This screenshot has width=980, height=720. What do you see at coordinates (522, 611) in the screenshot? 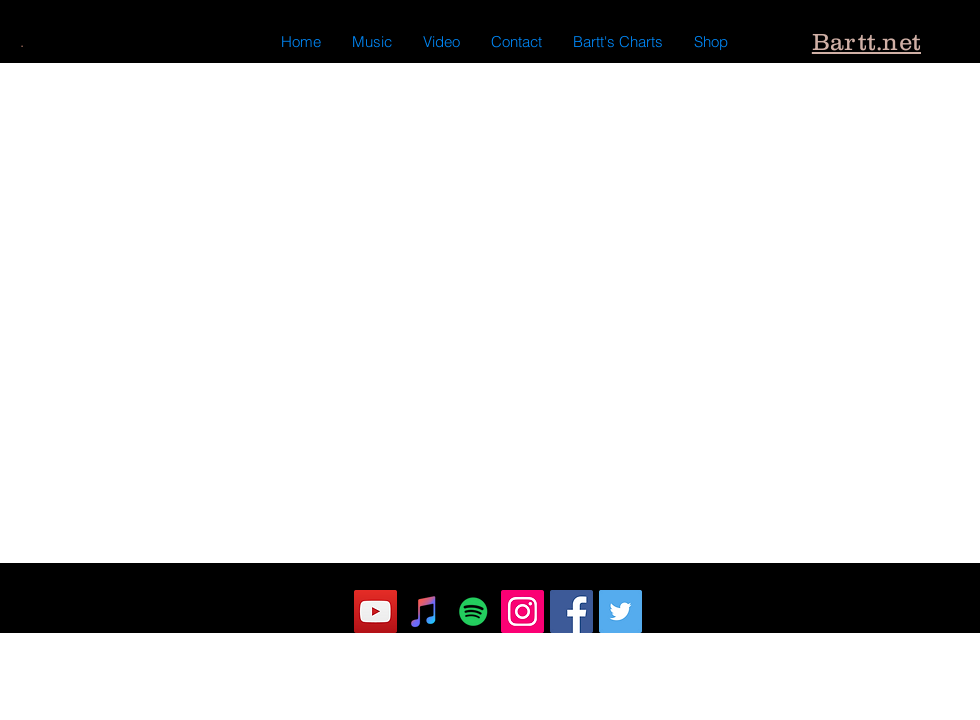
I see `[Instagram]` at bounding box center [522, 611].